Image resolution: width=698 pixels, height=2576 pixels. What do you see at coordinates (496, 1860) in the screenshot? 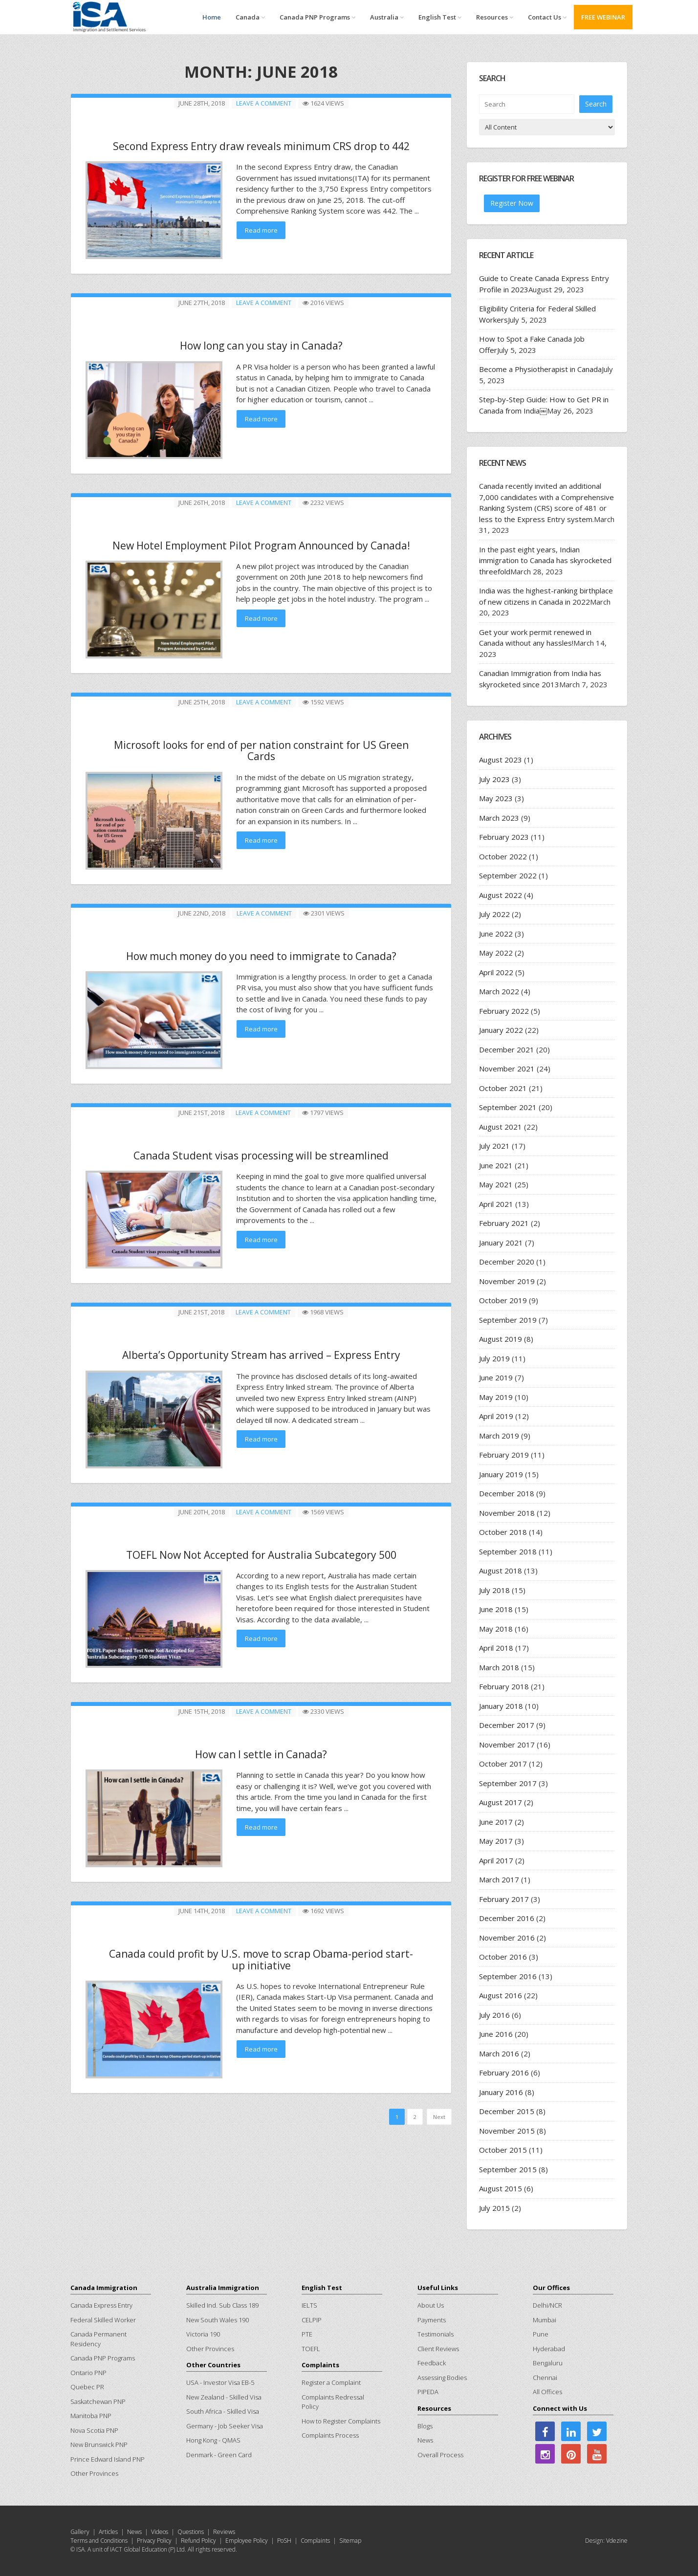
I see `April 2017` at bounding box center [496, 1860].